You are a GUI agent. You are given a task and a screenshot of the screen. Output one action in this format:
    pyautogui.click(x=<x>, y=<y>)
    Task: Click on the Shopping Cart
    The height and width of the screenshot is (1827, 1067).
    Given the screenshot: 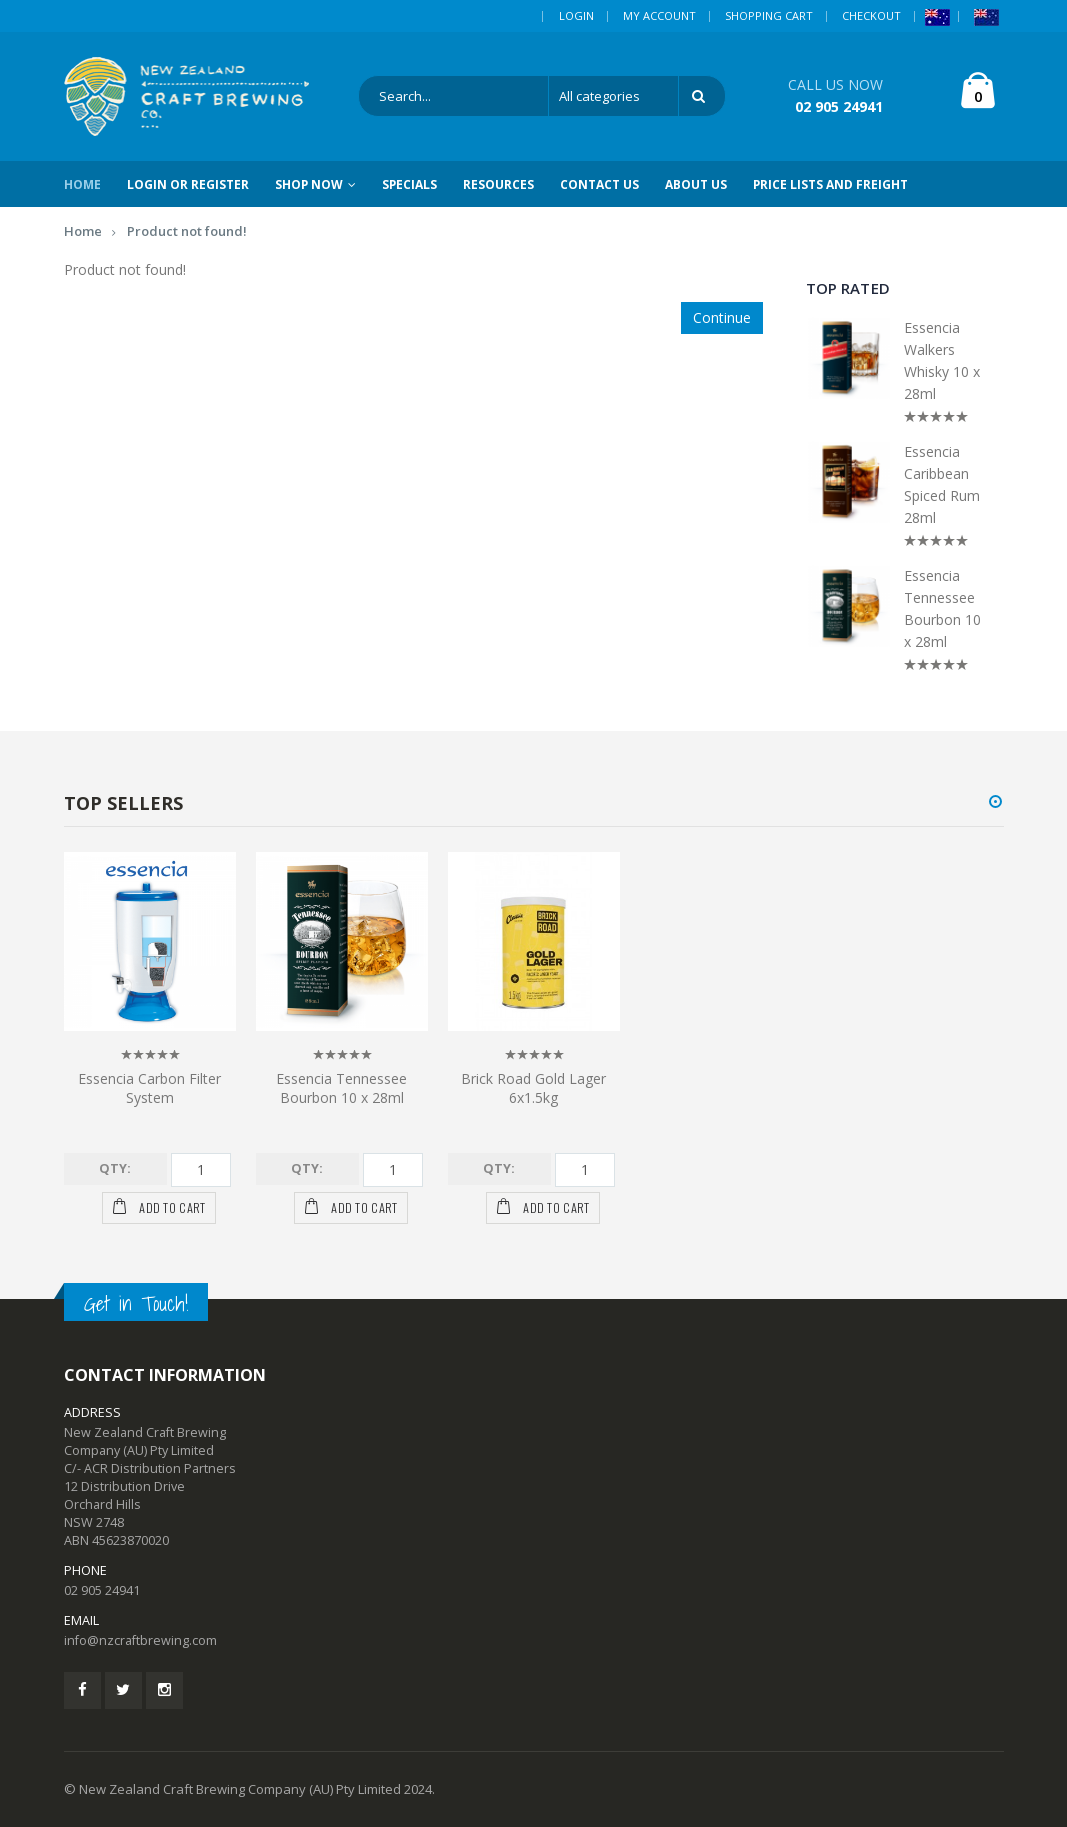 What is the action you would take?
    pyautogui.click(x=769, y=15)
    